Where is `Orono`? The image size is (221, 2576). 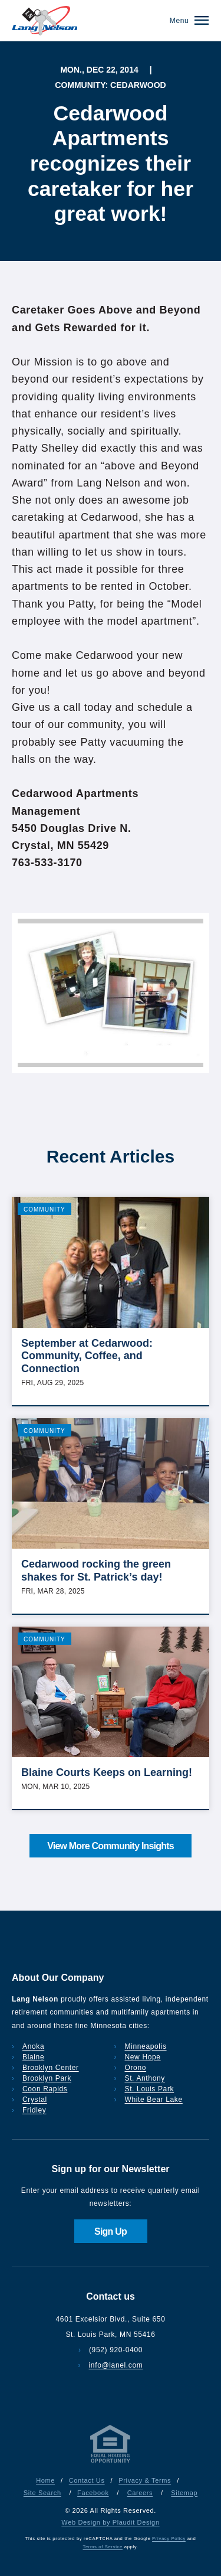 Orono is located at coordinates (136, 2068).